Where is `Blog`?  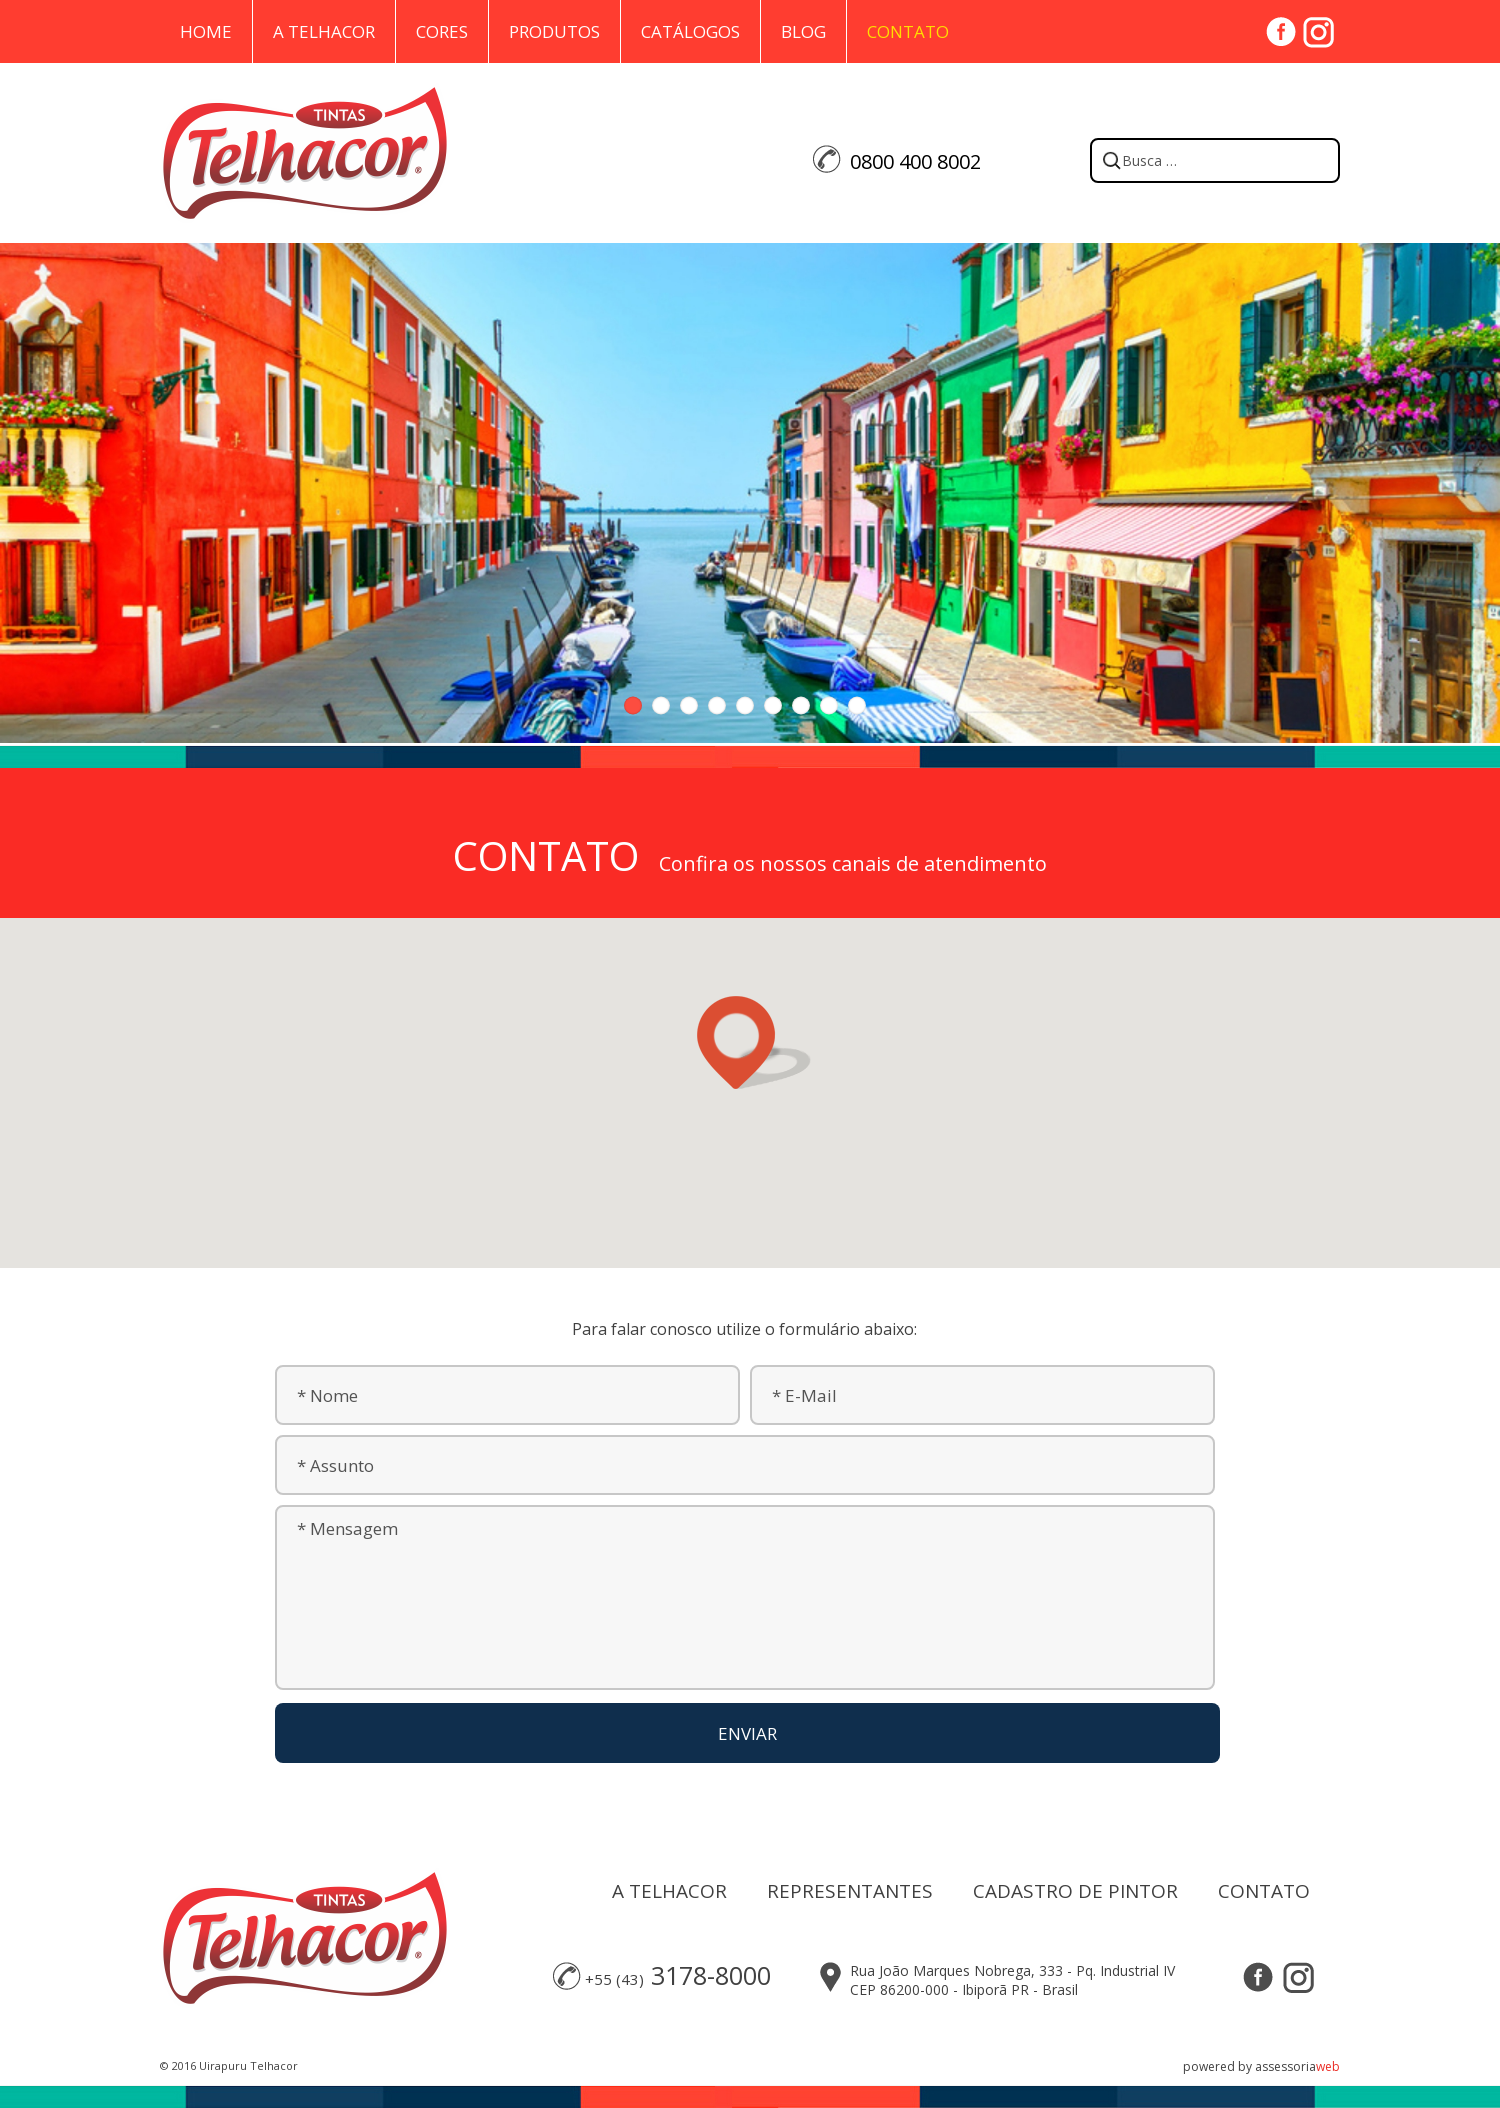
Blog is located at coordinates (803, 31).